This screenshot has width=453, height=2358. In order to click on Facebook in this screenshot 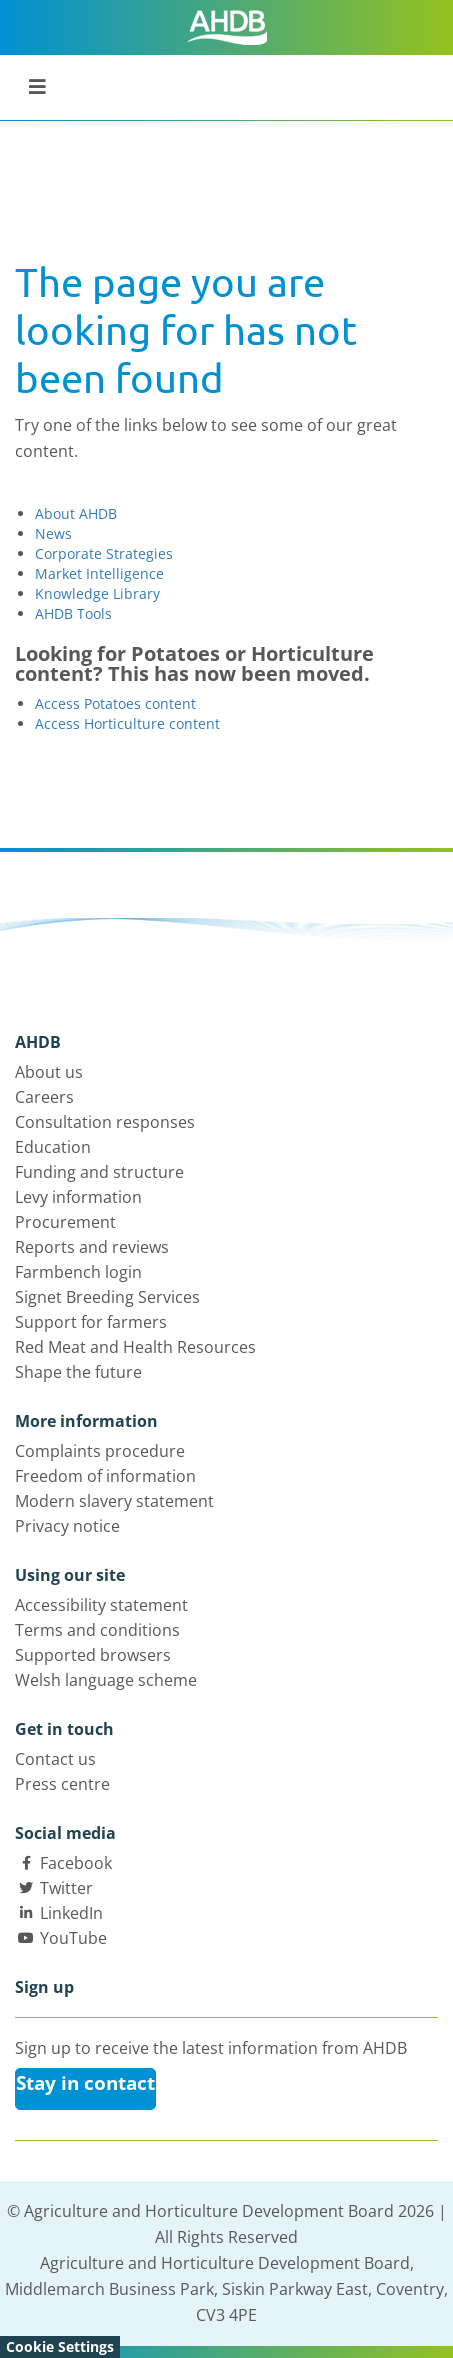, I will do `click(76, 1863)`.